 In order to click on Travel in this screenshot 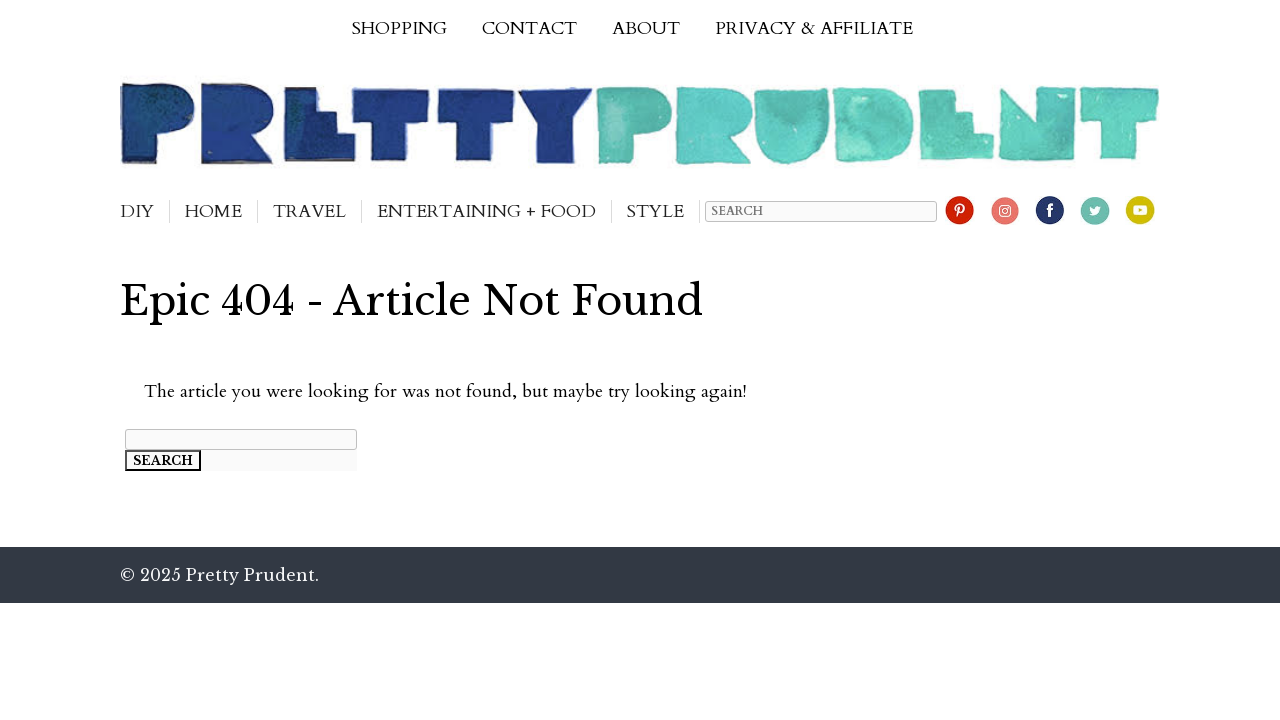, I will do `click(309, 211)`.